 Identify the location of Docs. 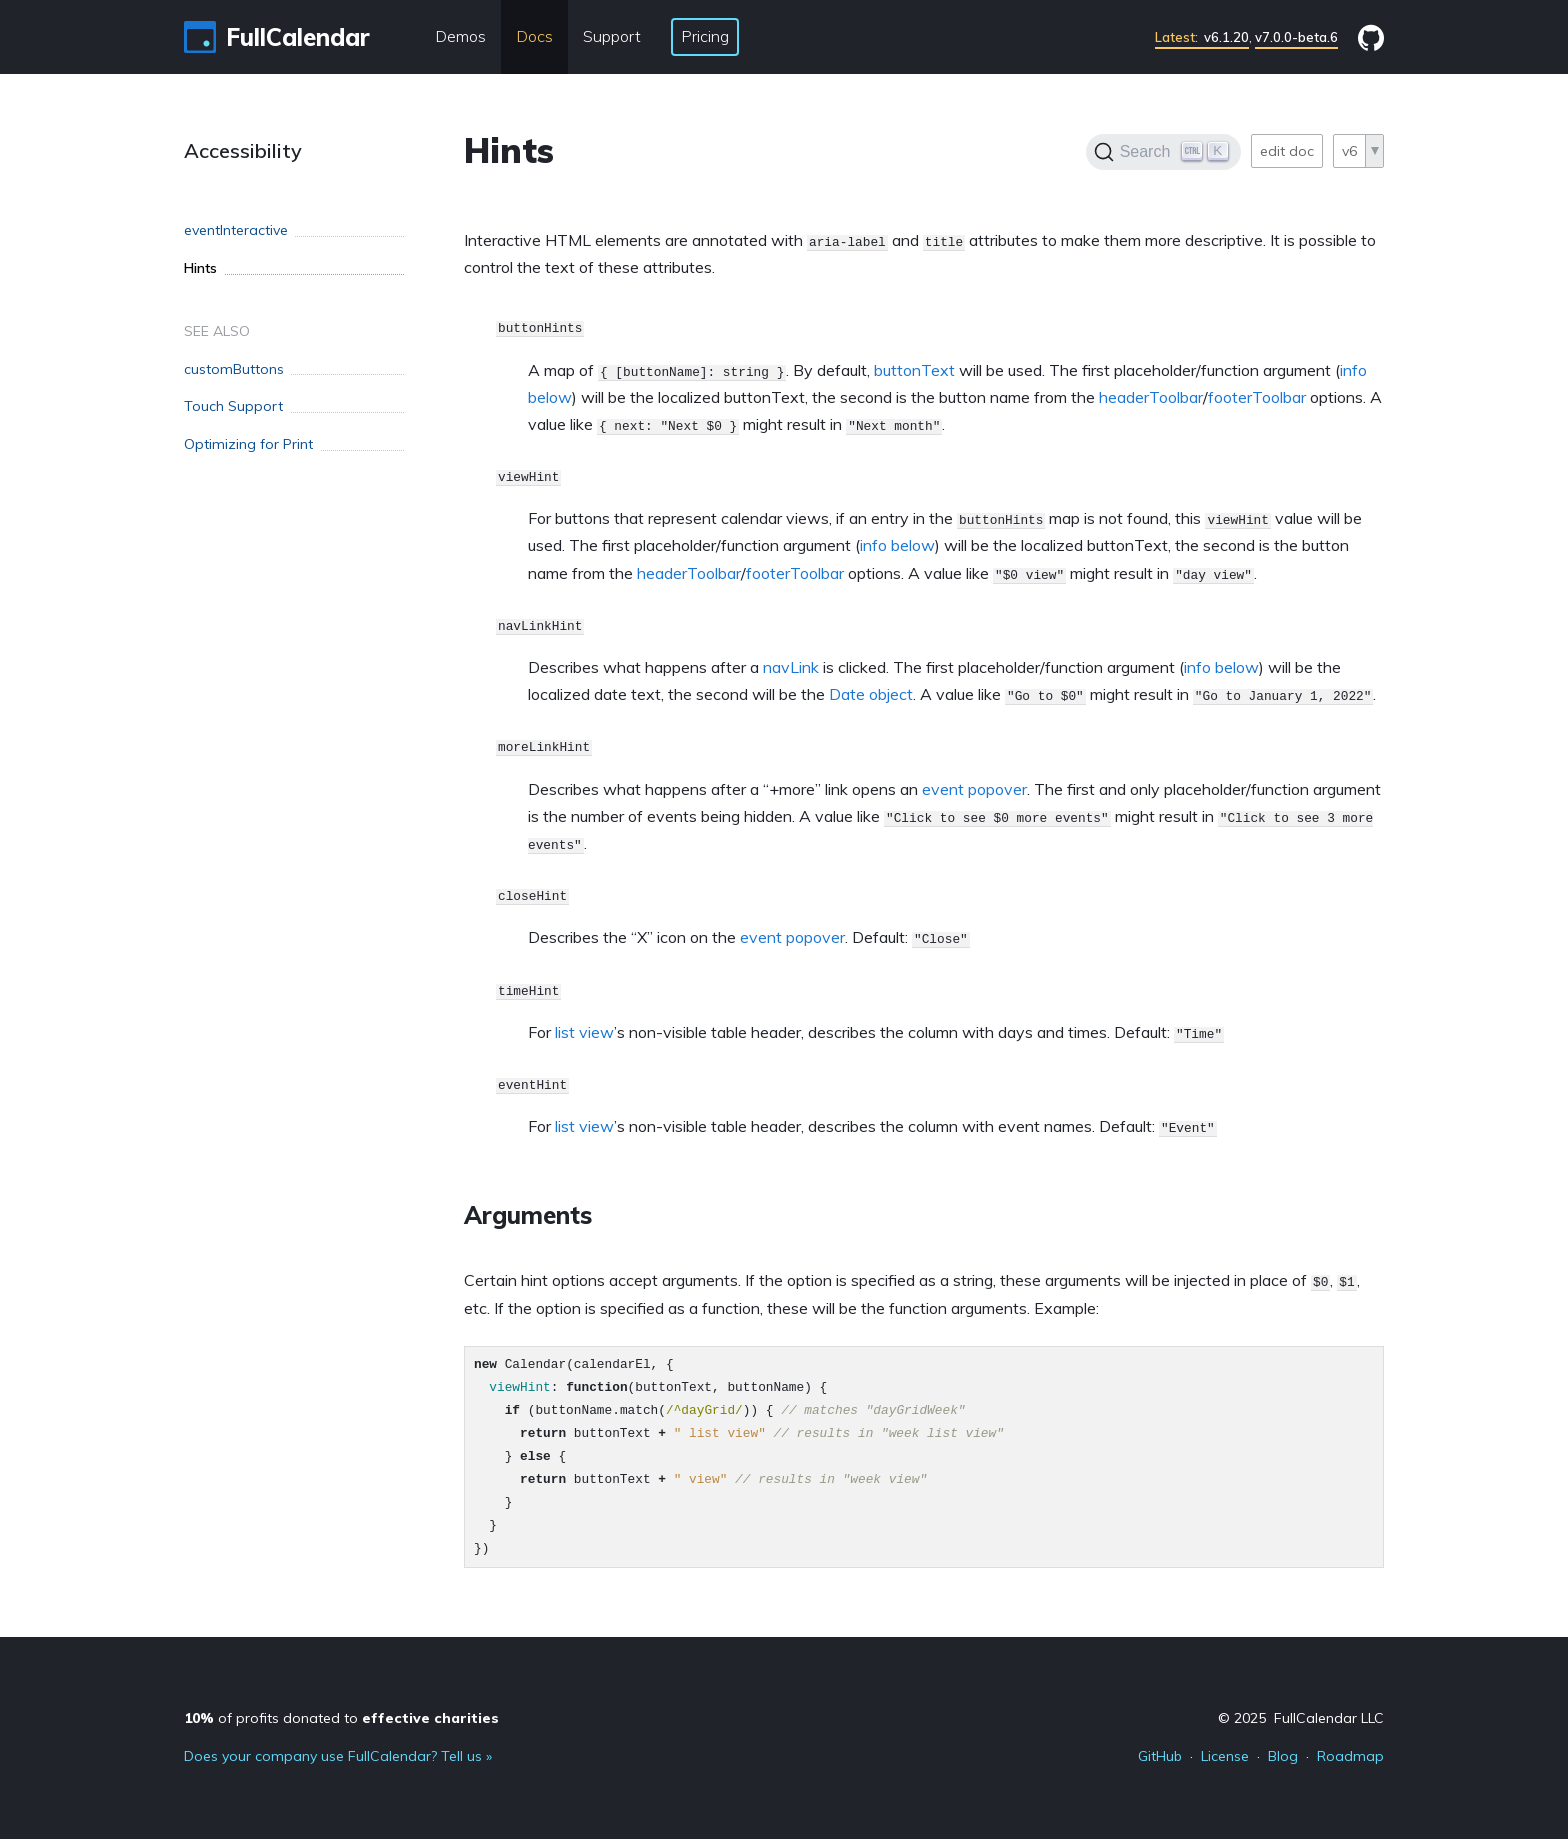
(534, 36).